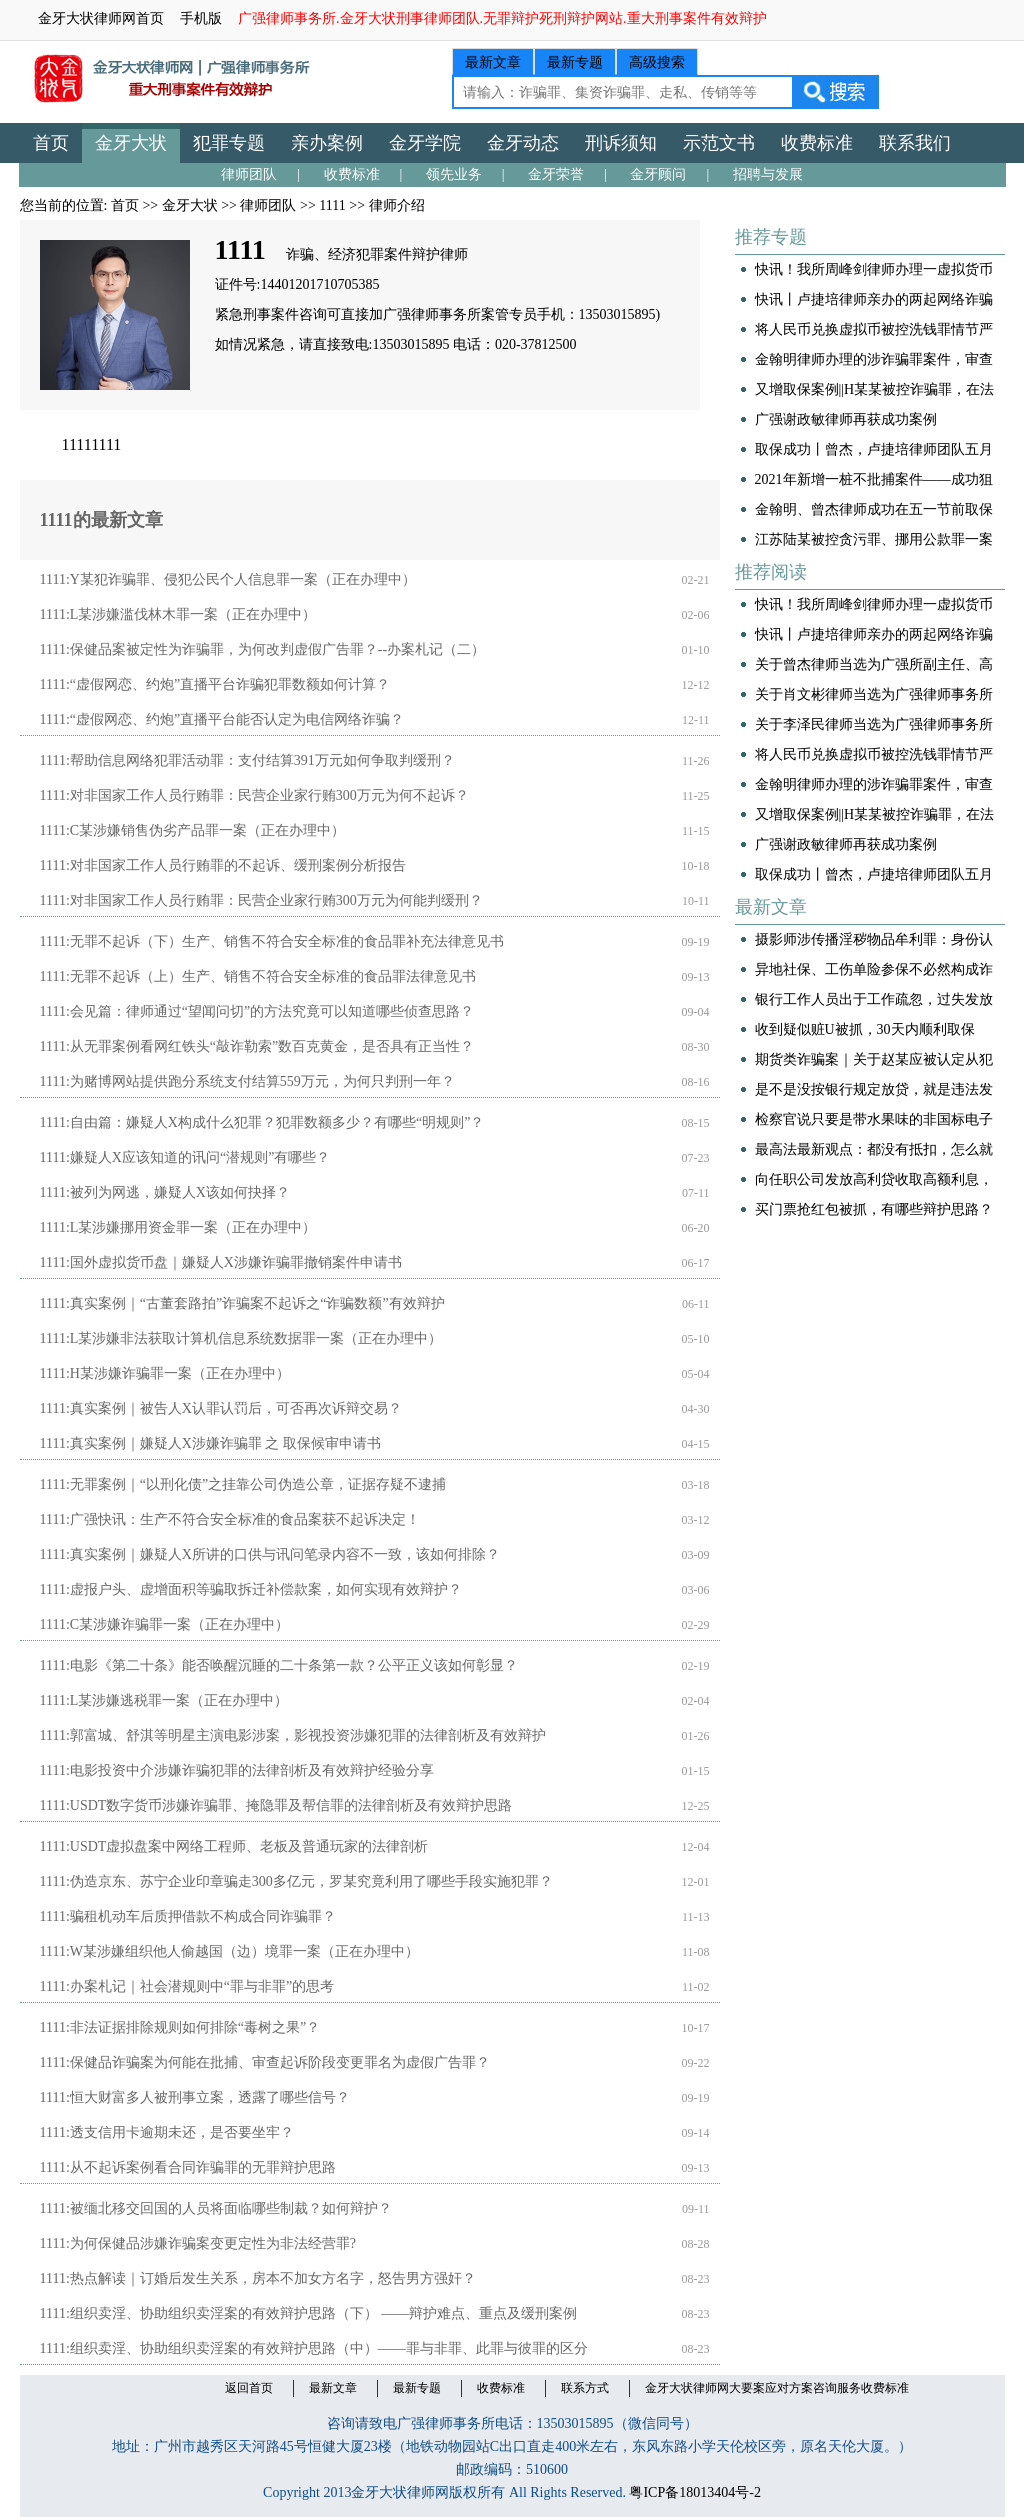 The width and height of the screenshot is (1024, 2517). I want to click on 1111, so click(332, 205).